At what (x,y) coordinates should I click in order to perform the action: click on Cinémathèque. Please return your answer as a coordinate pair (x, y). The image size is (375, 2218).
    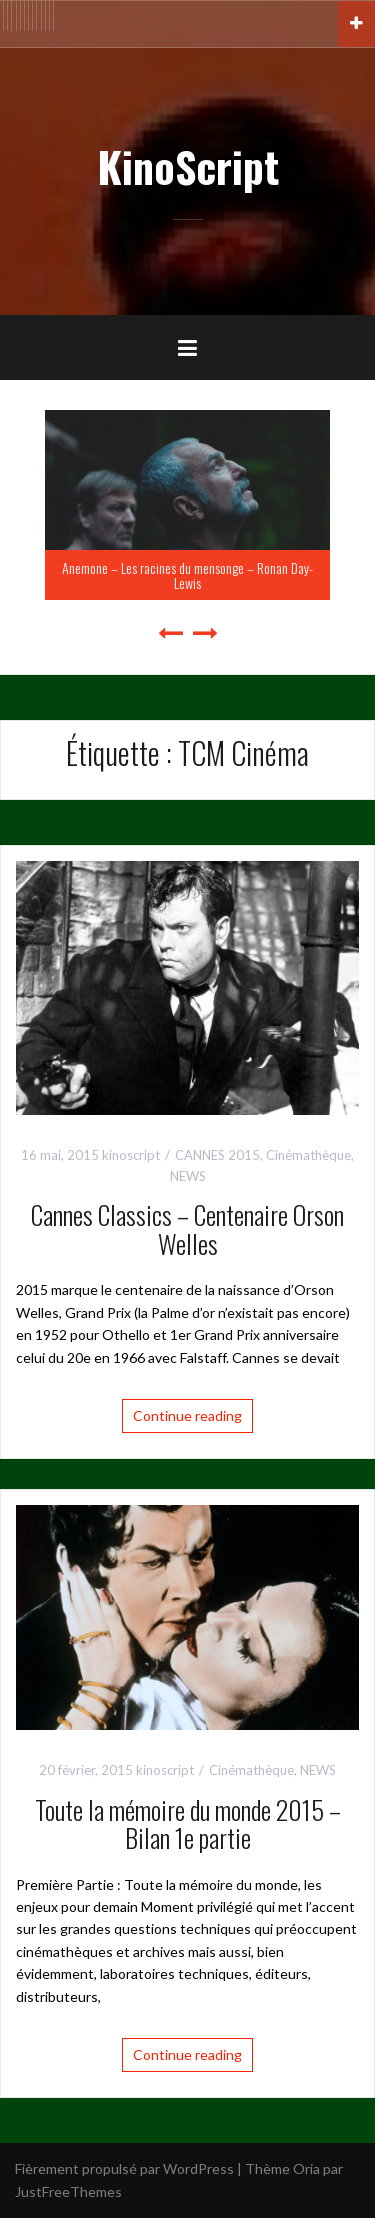
    Looking at the image, I should click on (308, 1155).